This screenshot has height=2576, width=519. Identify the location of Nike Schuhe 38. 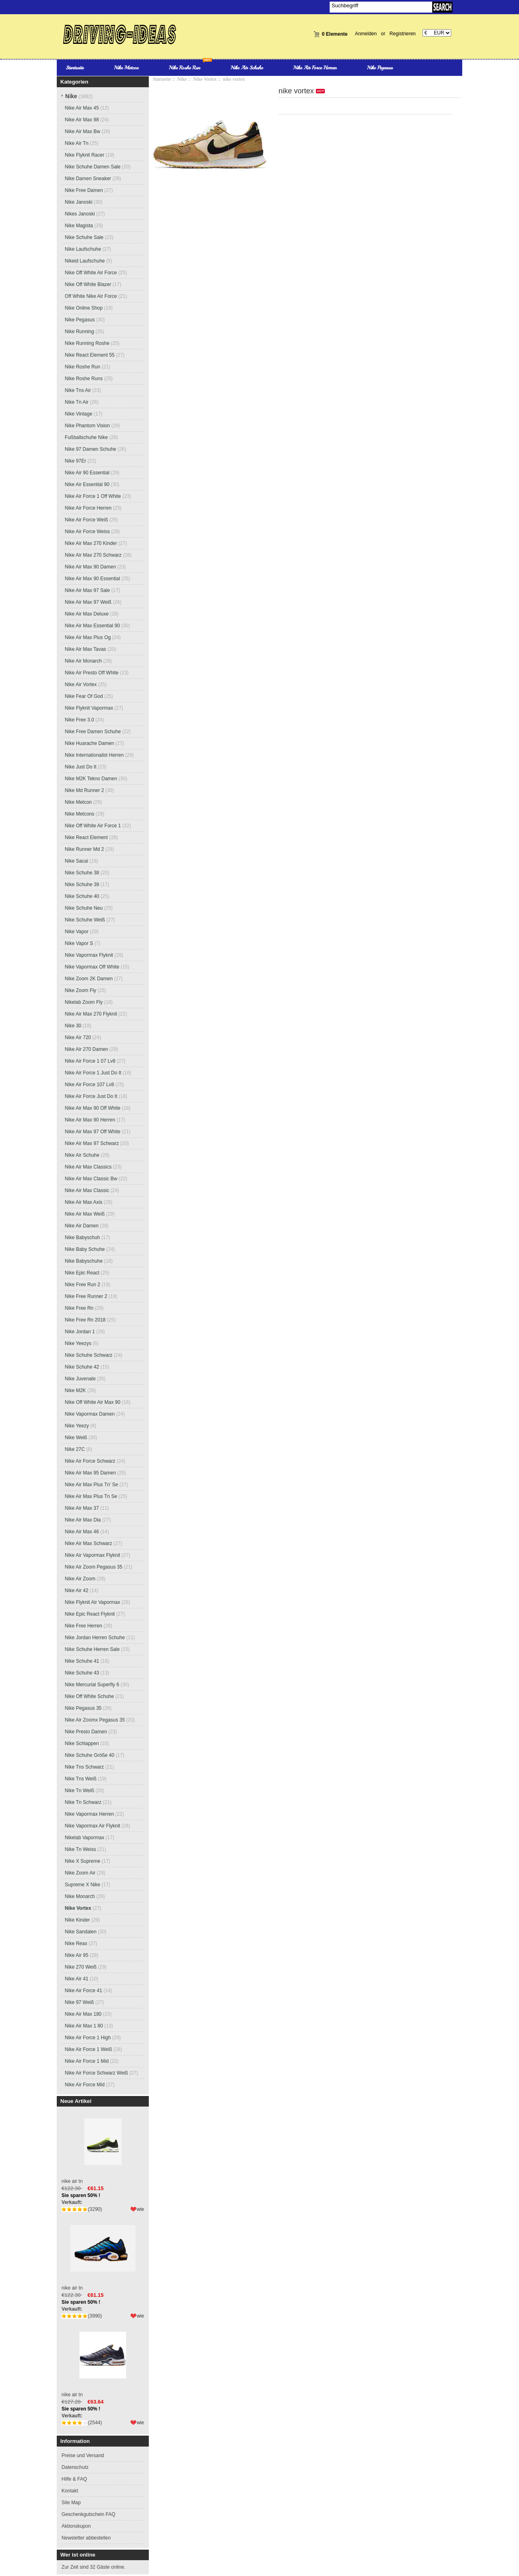
(82, 873).